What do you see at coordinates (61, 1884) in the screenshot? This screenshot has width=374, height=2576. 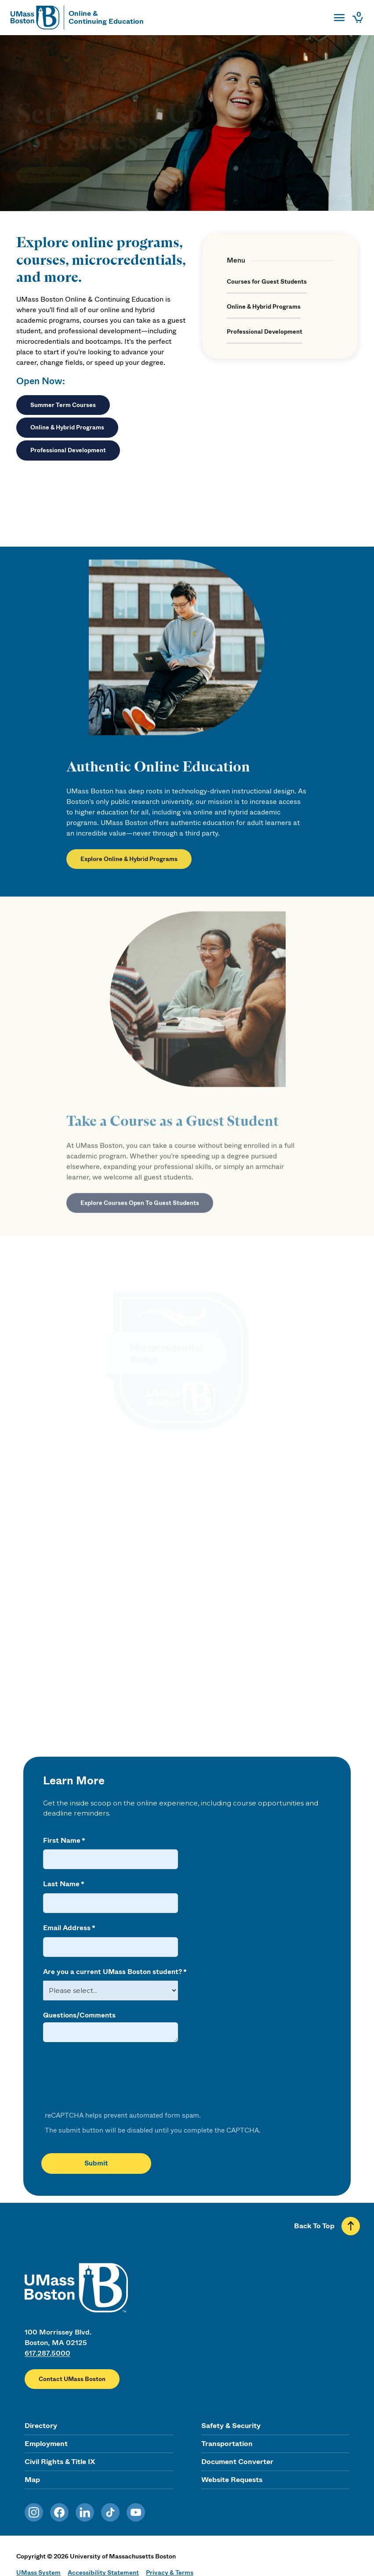 I see `Last Name` at bounding box center [61, 1884].